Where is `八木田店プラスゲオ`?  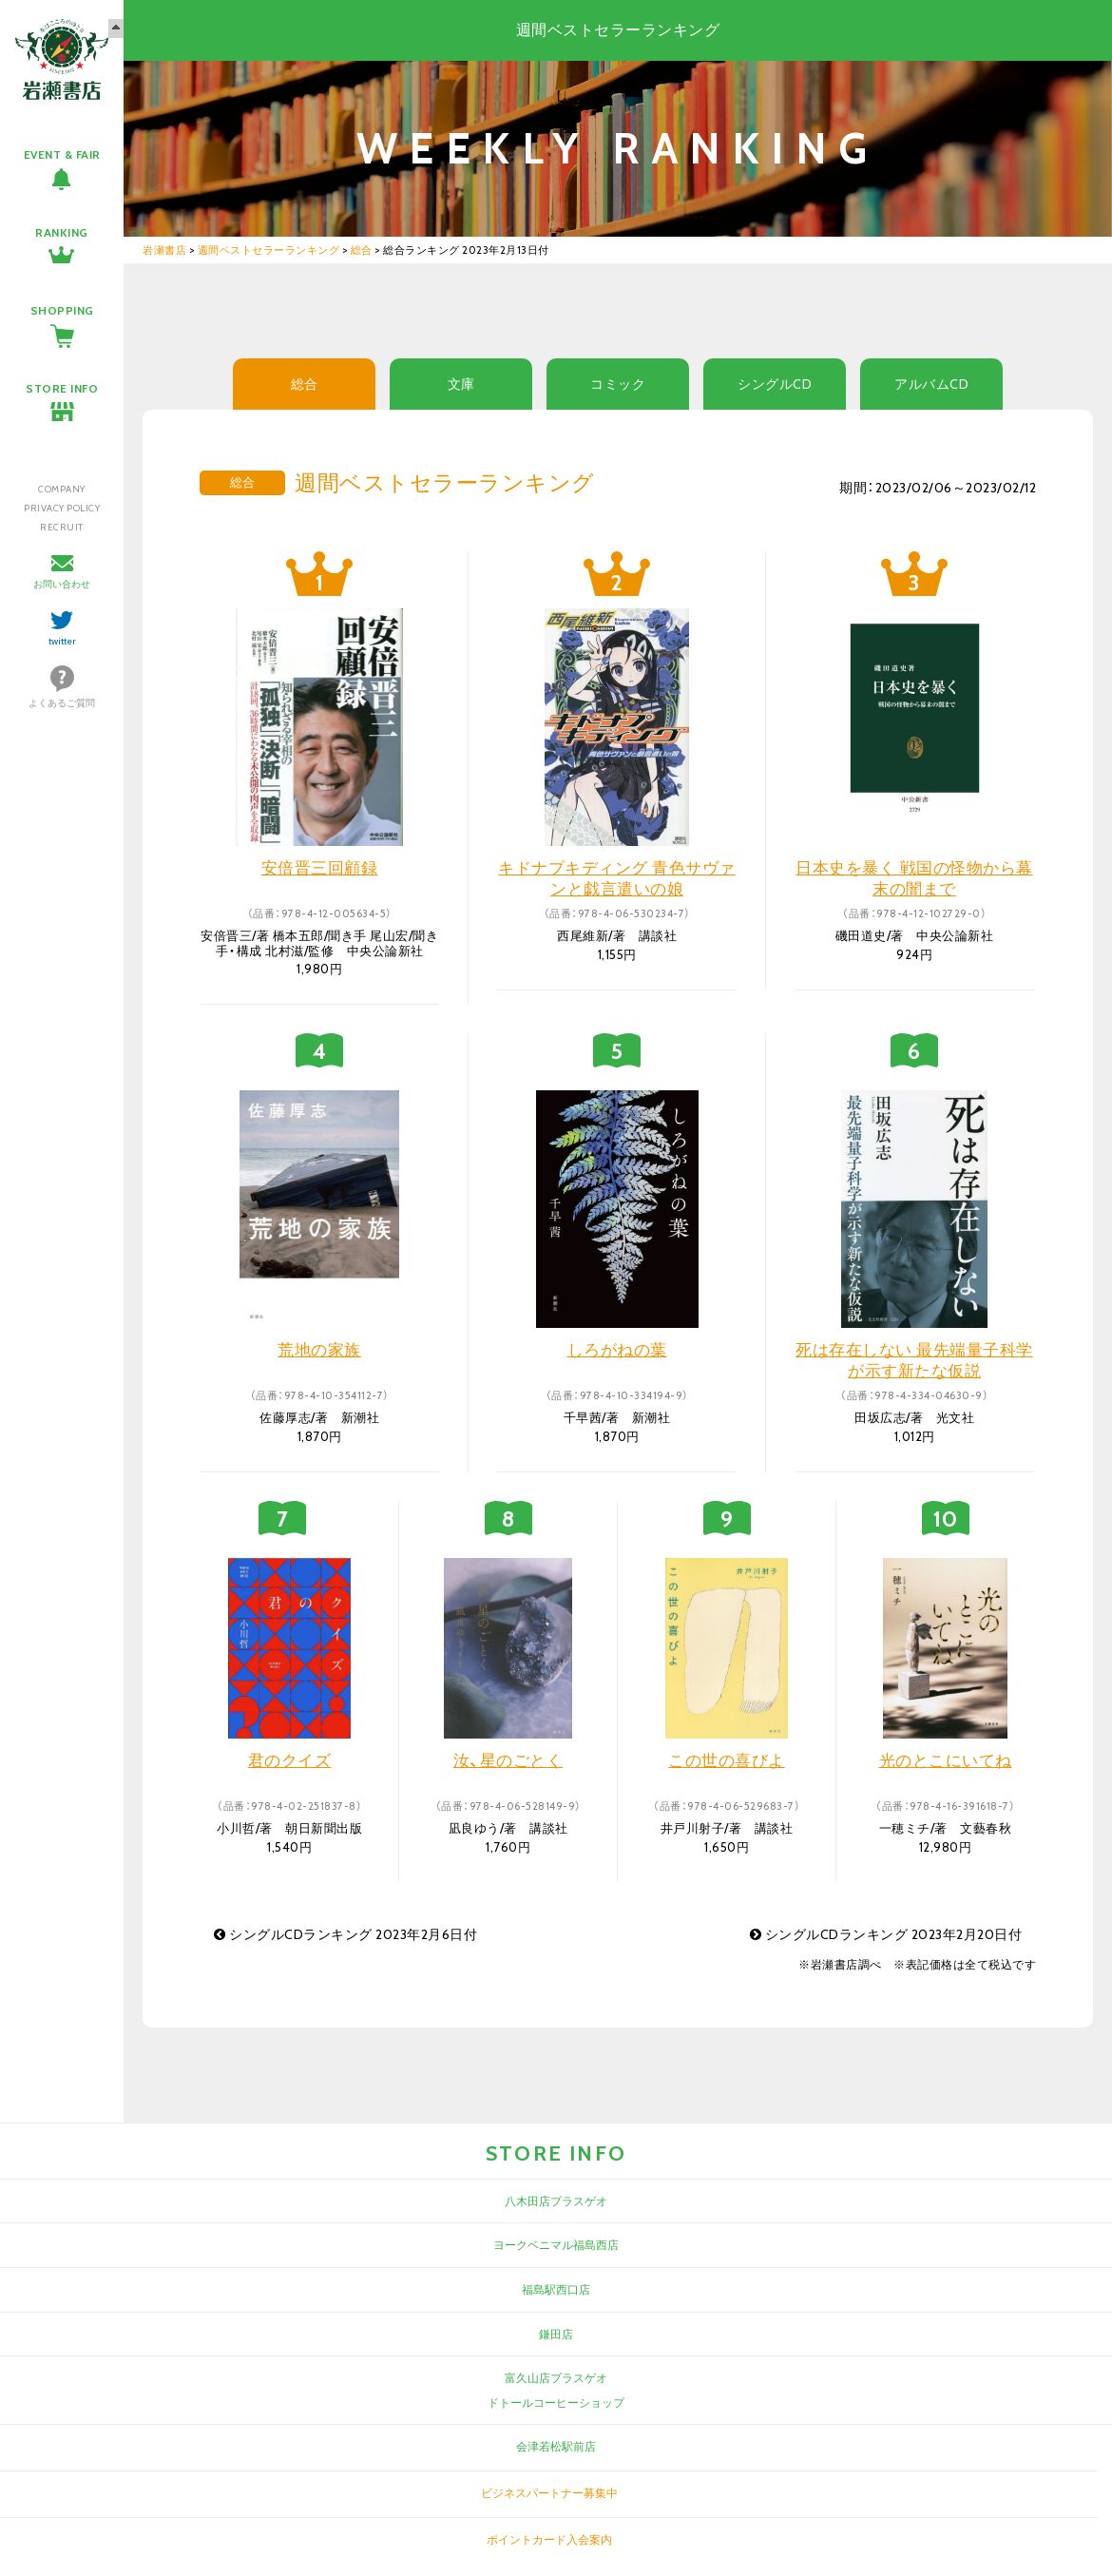 八木田店プラスゲオ is located at coordinates (556, 2201).